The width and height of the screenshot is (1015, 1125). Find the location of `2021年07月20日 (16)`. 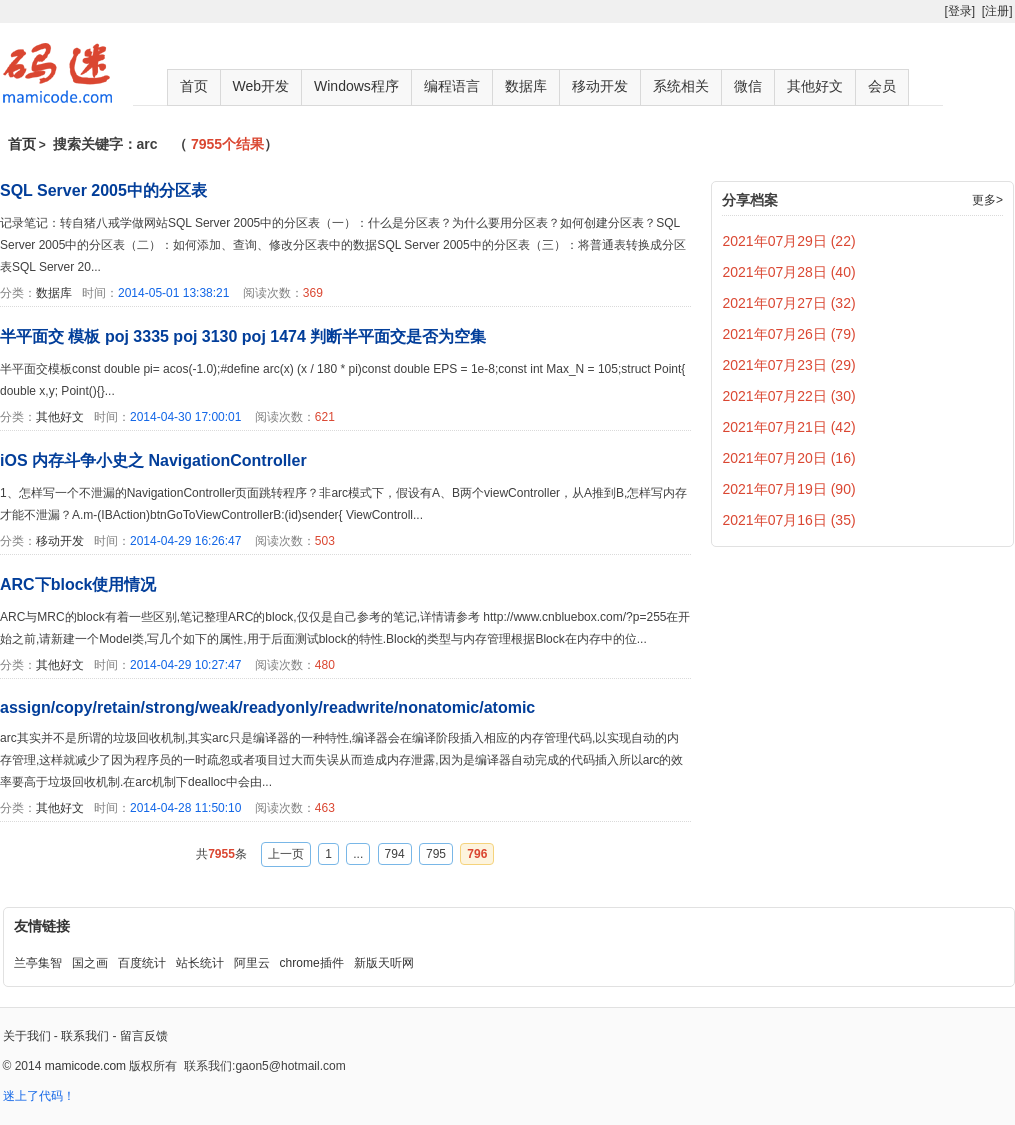

2021年07月20日 (16) is located at coordinates (789, 458).